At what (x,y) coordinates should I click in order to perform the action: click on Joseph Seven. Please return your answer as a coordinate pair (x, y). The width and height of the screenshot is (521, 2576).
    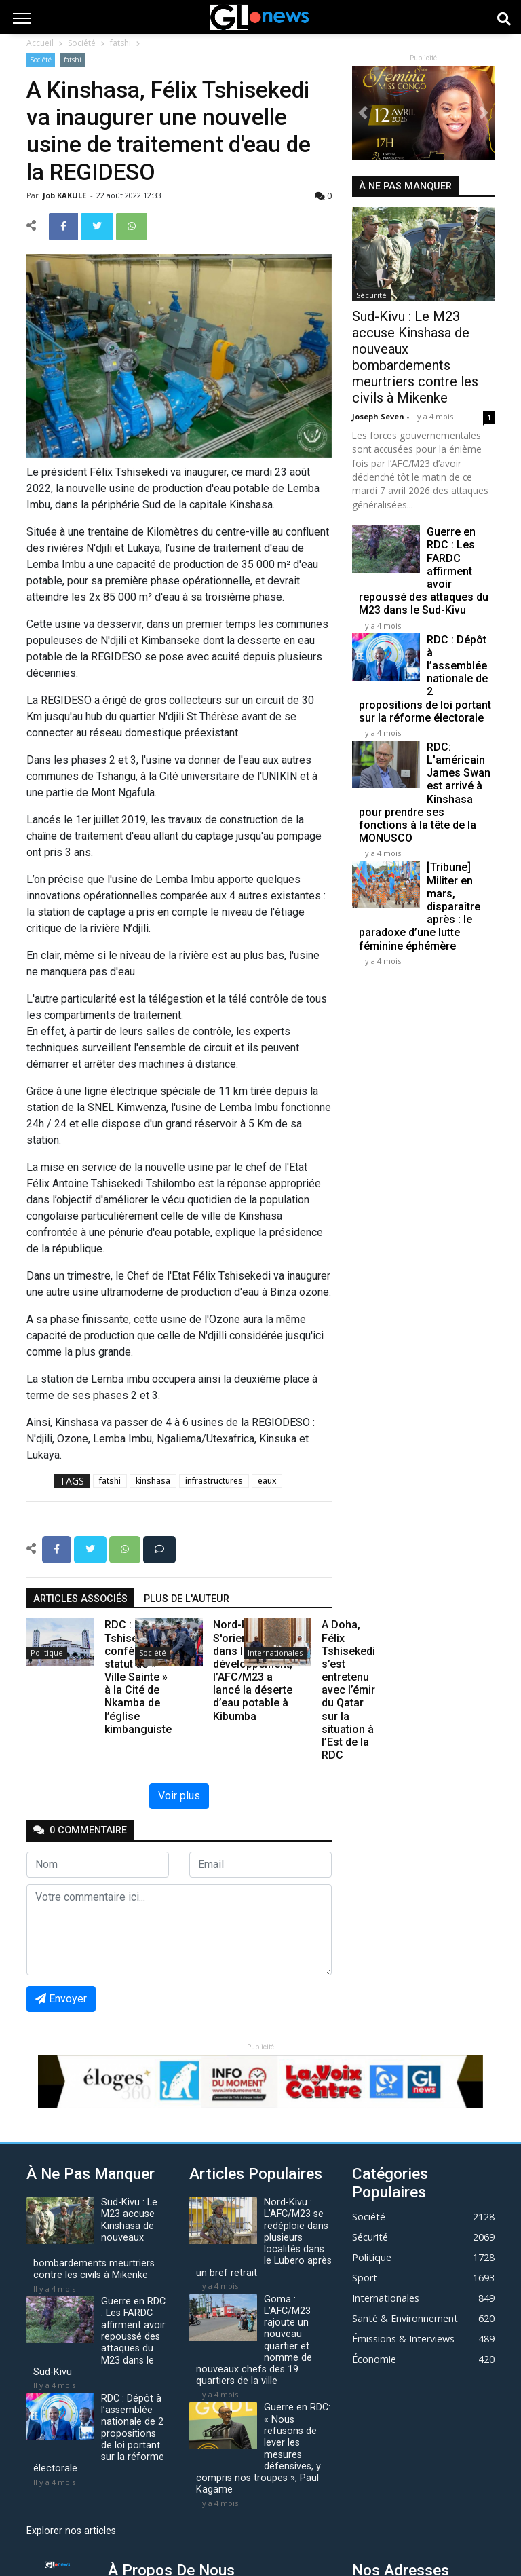
    Looking at the image, I should click on (379, 416).